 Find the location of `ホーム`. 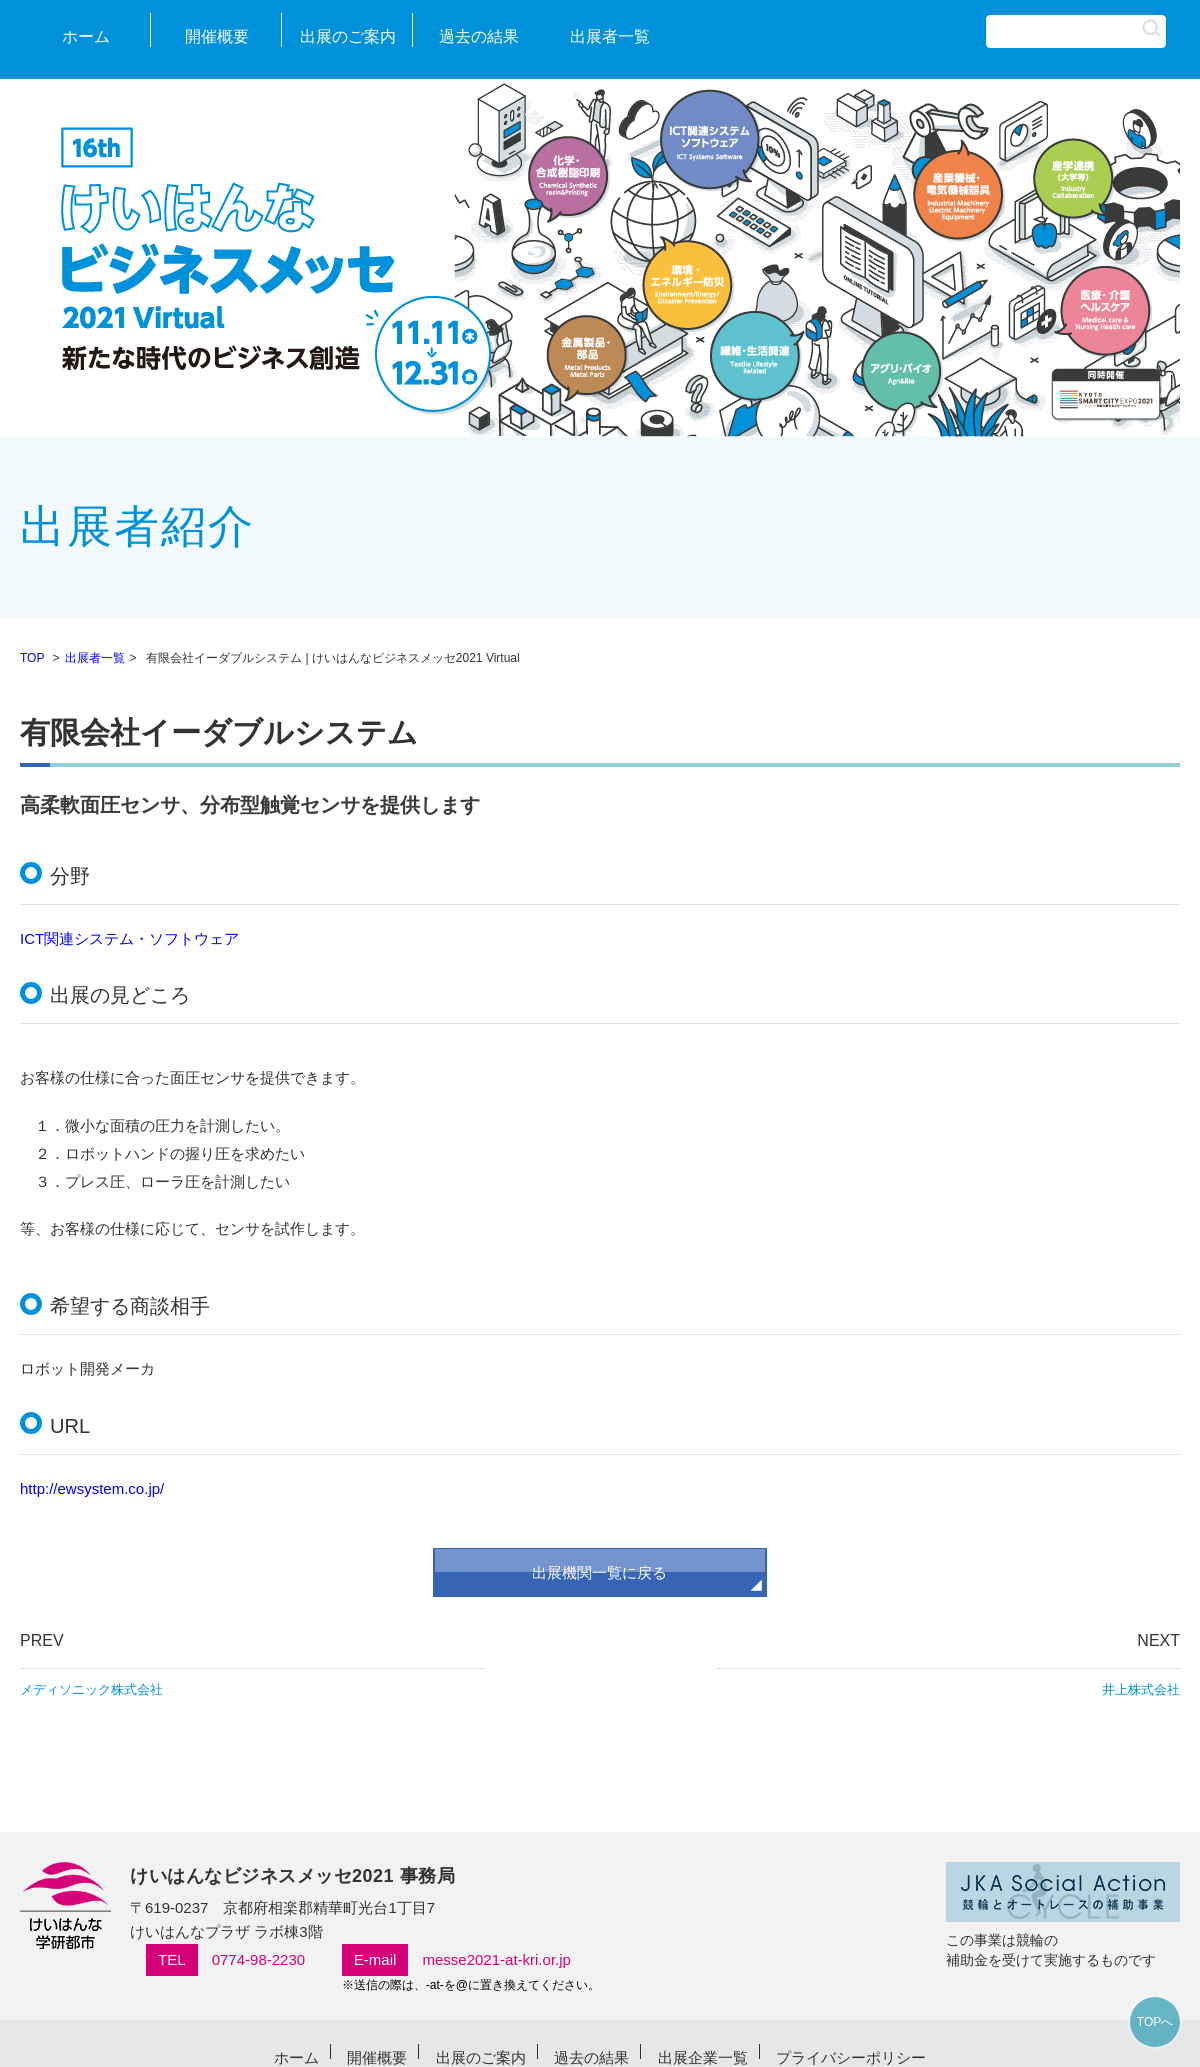

ホーム is located at coordinates (86, 36).